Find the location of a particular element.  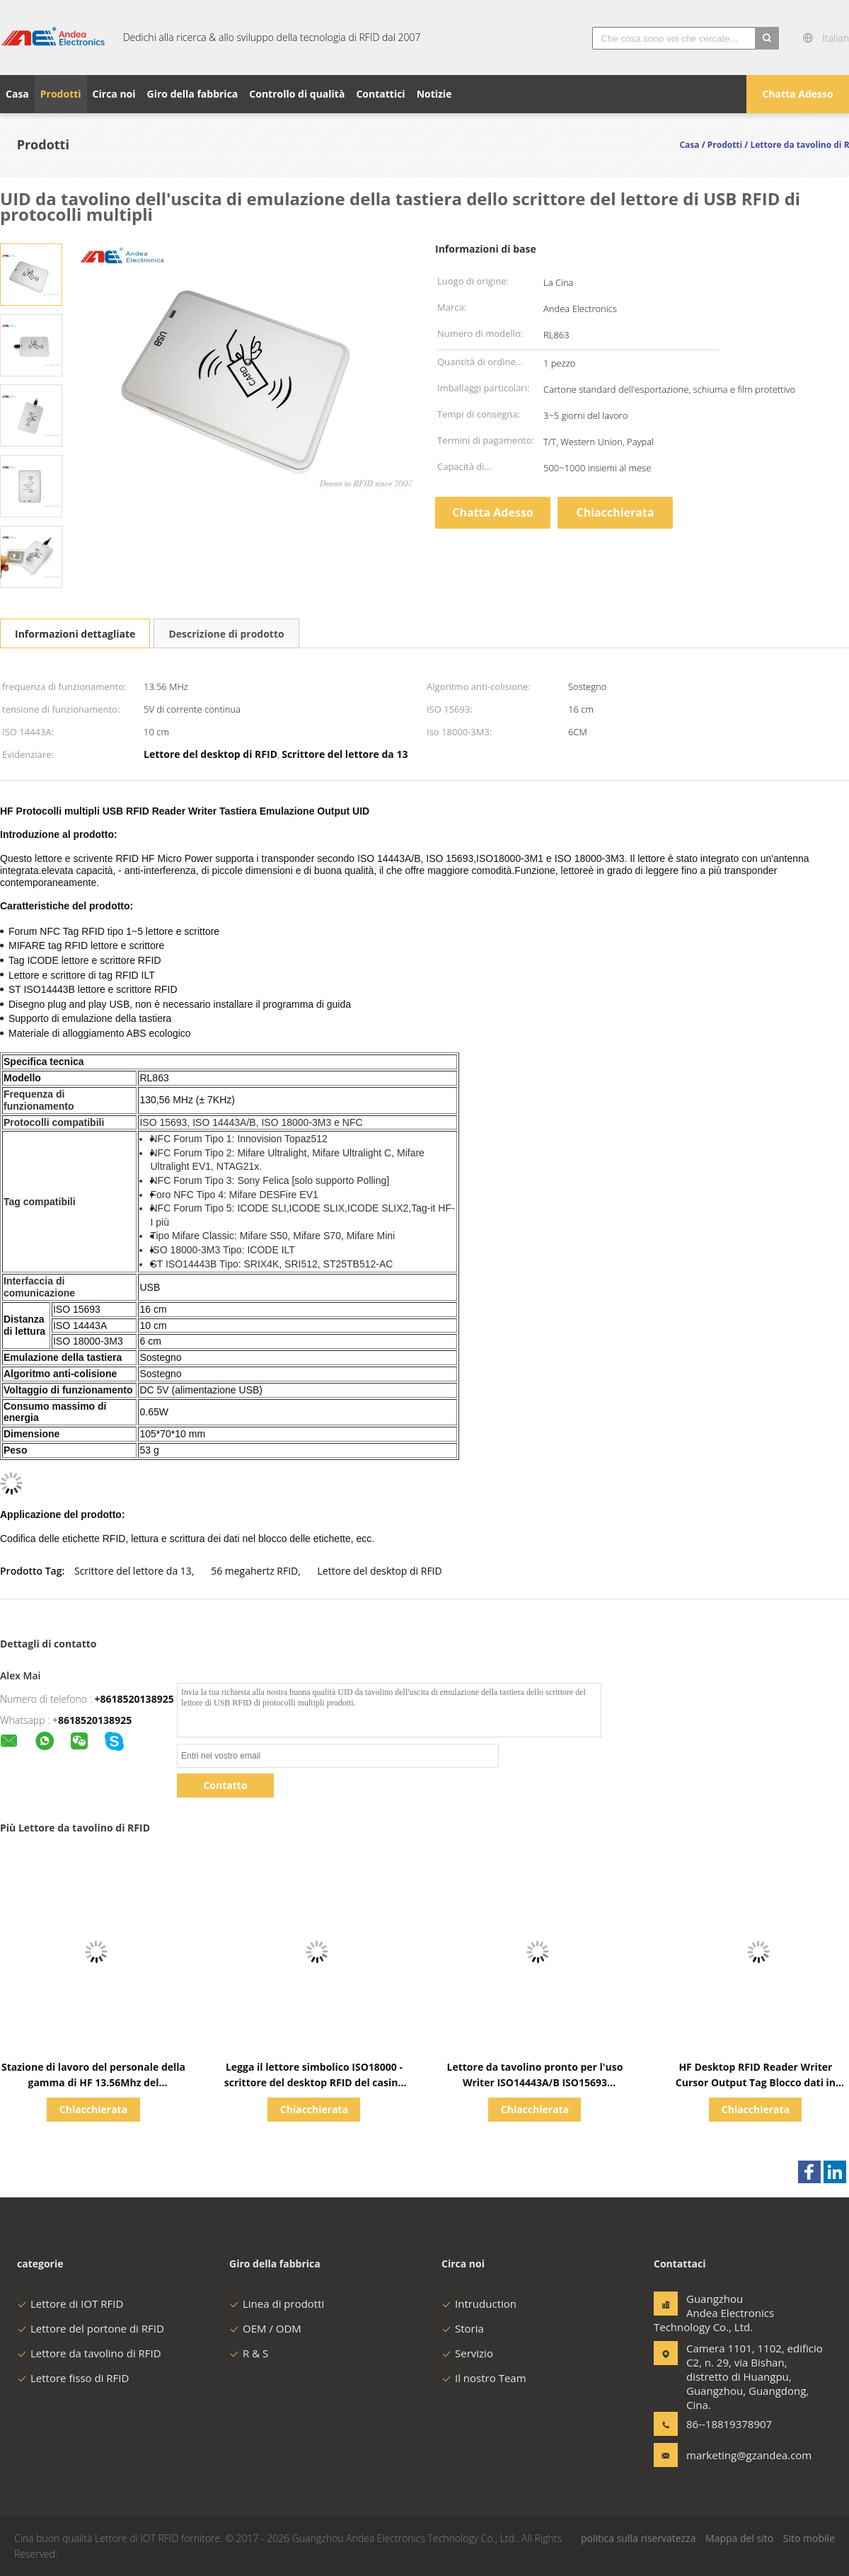

8618520138925 is located at coordinates (95, 1720).